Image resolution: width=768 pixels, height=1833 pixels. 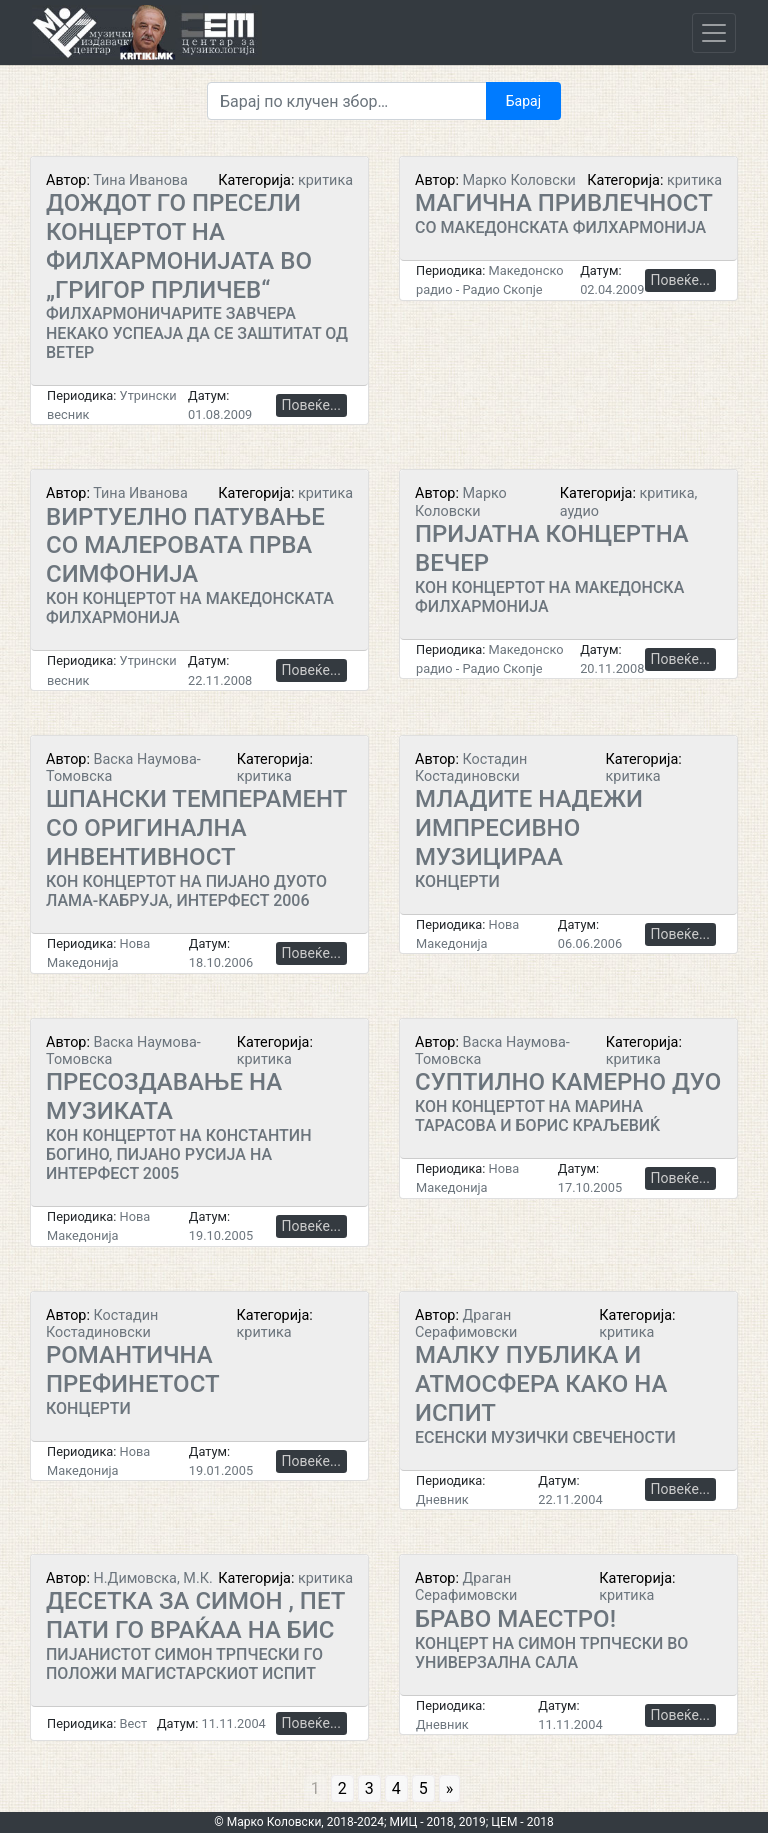 I want to click on » [Go to next page], so click(x=450, y=1788).